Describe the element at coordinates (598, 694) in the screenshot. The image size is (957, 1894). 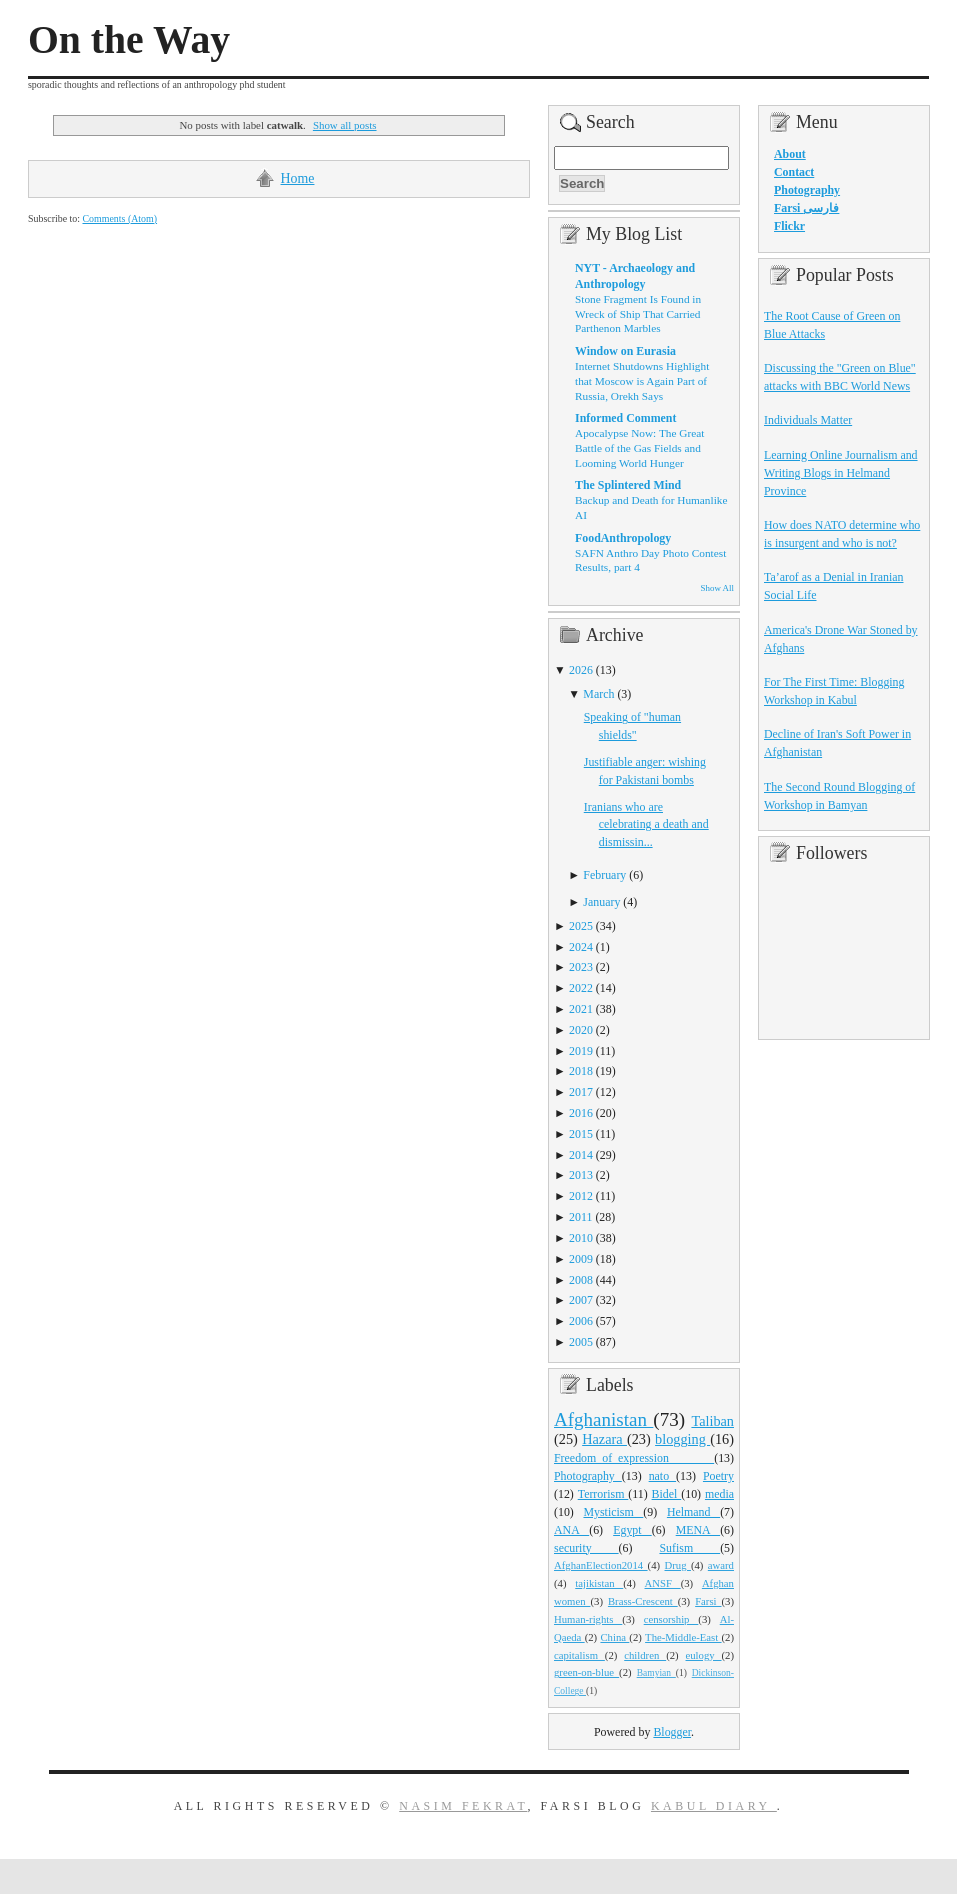
I see `March` at that location.